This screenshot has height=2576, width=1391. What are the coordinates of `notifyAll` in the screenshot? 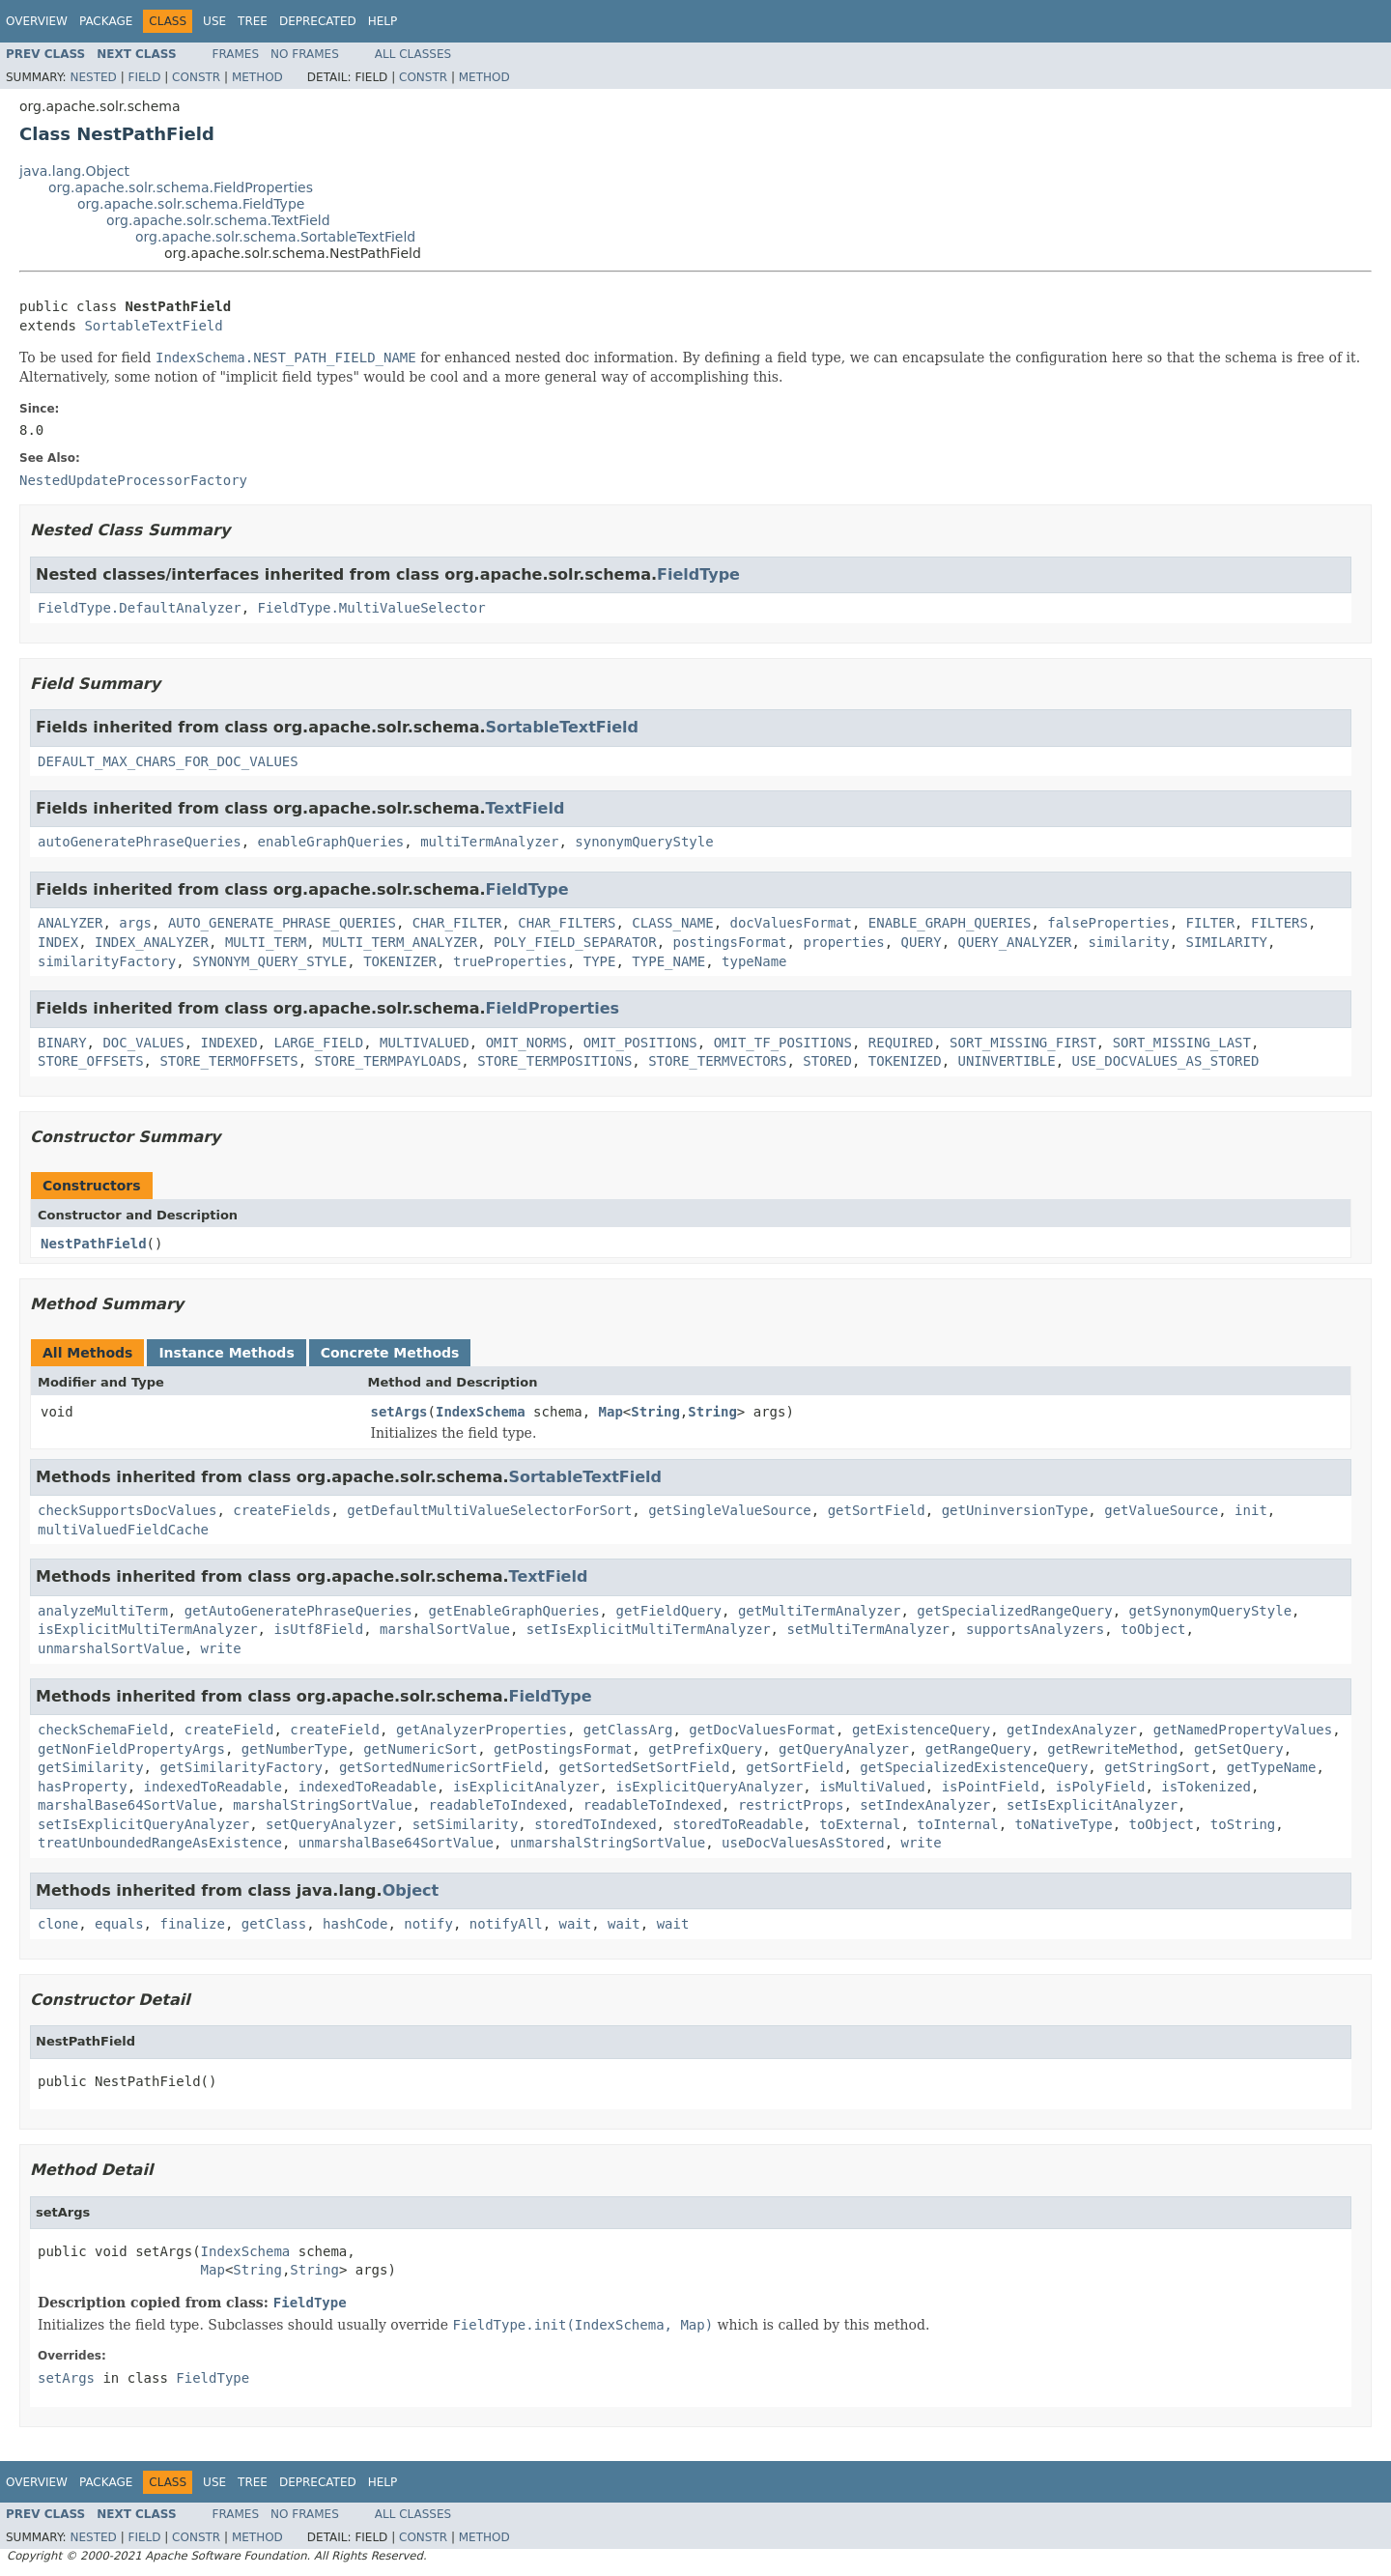 It's located at (506, 1924).